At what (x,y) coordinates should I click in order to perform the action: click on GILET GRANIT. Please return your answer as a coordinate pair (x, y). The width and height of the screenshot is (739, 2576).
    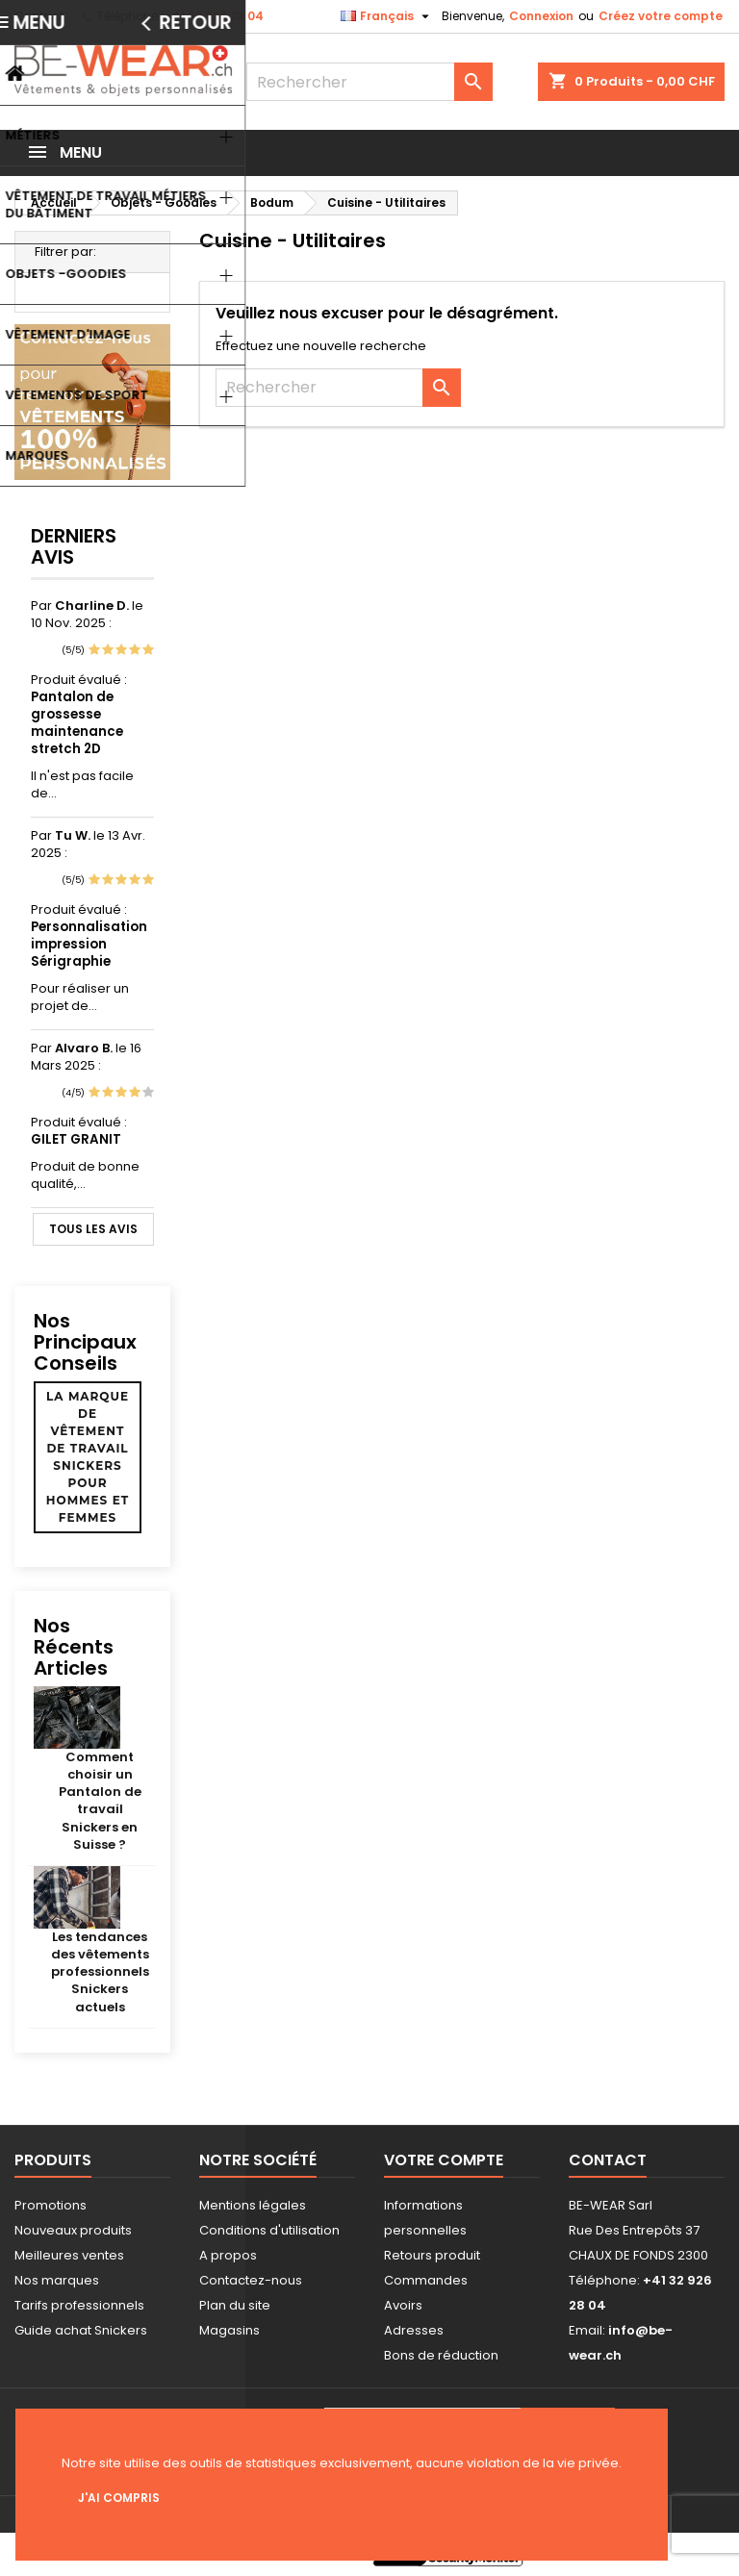
    Looking at the image, I should click on (76, 1139).